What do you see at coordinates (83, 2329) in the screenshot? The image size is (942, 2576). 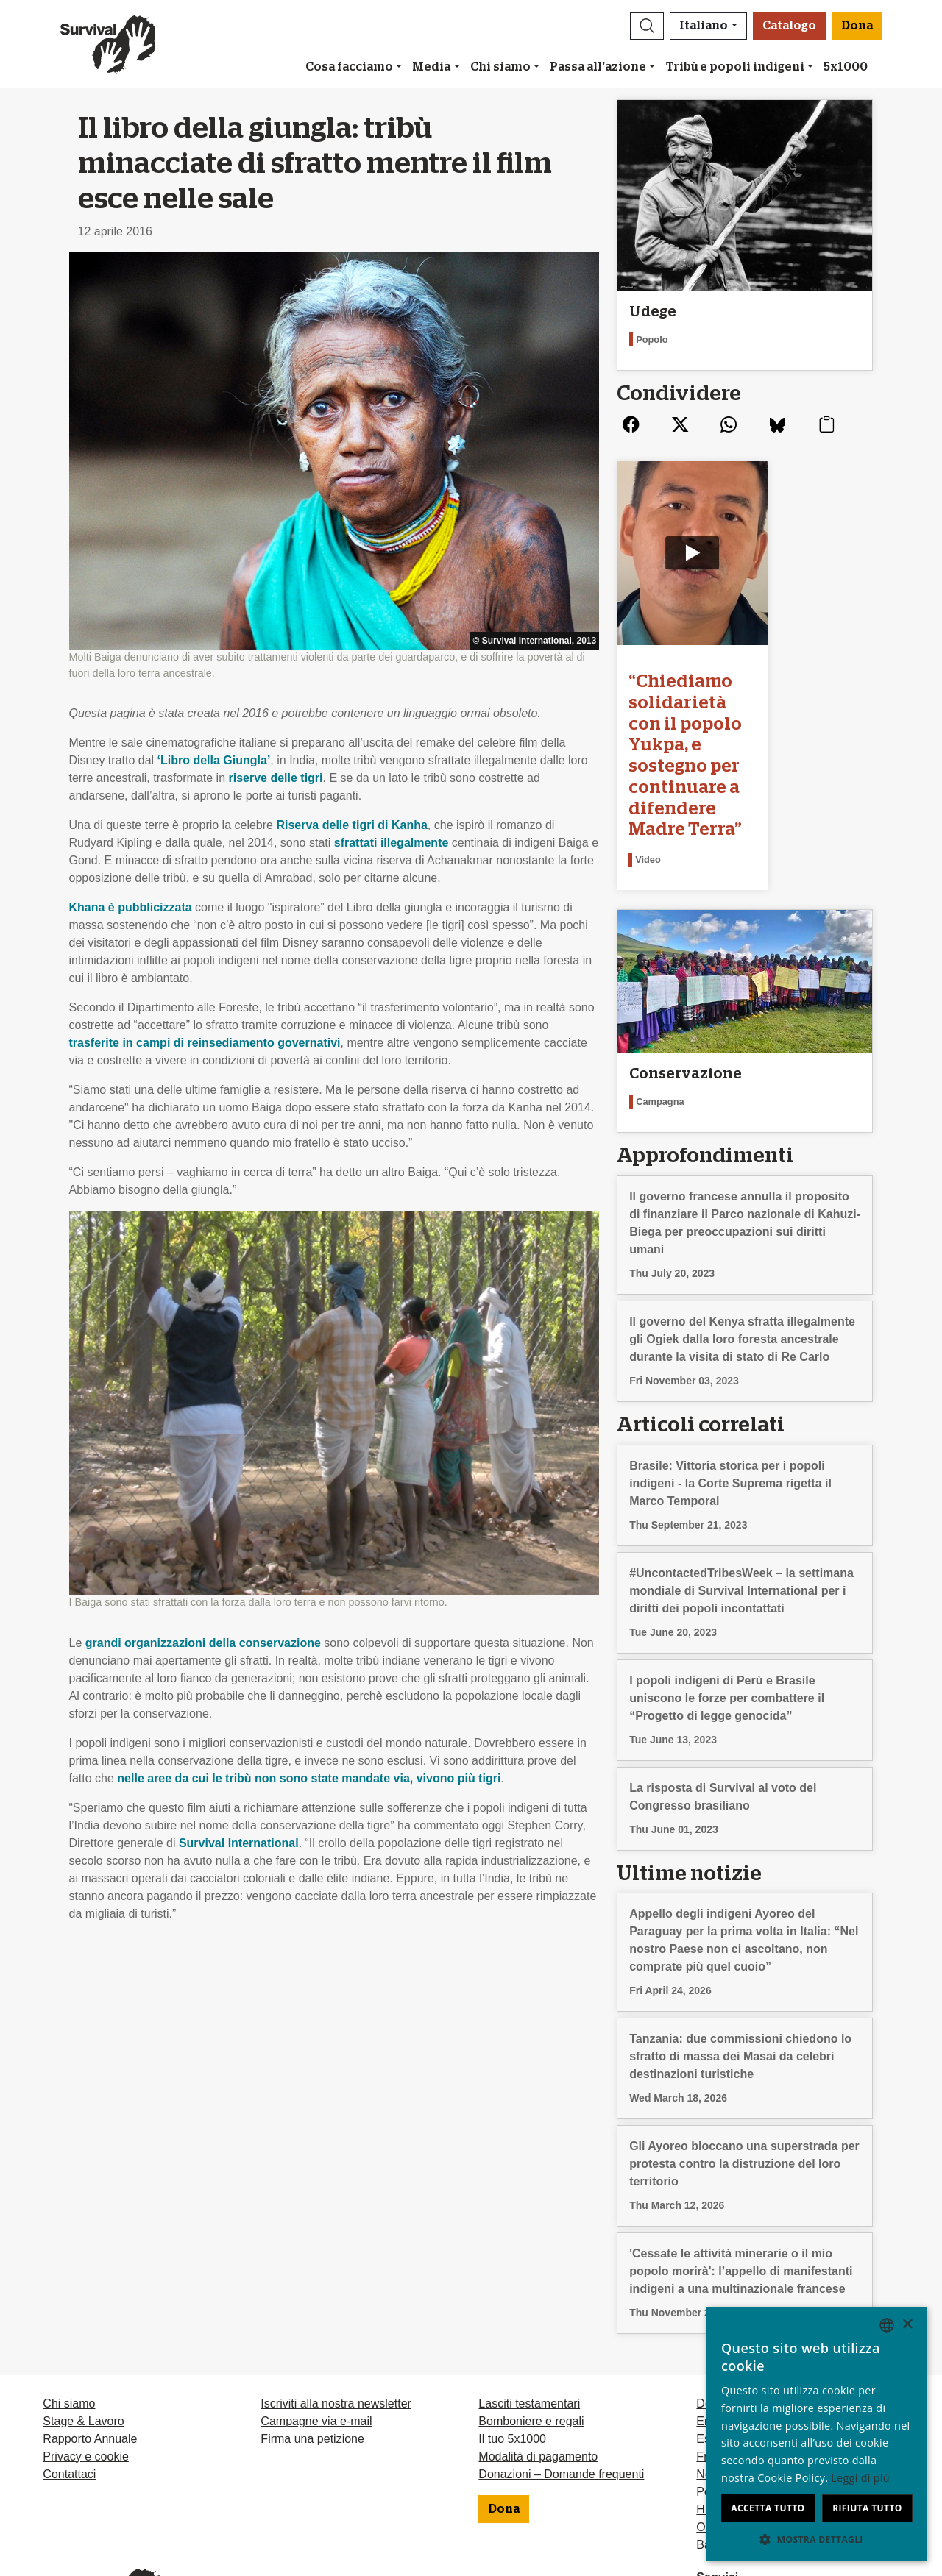 I see `Stage & Lavoro` at bounding box center [83, 2329].